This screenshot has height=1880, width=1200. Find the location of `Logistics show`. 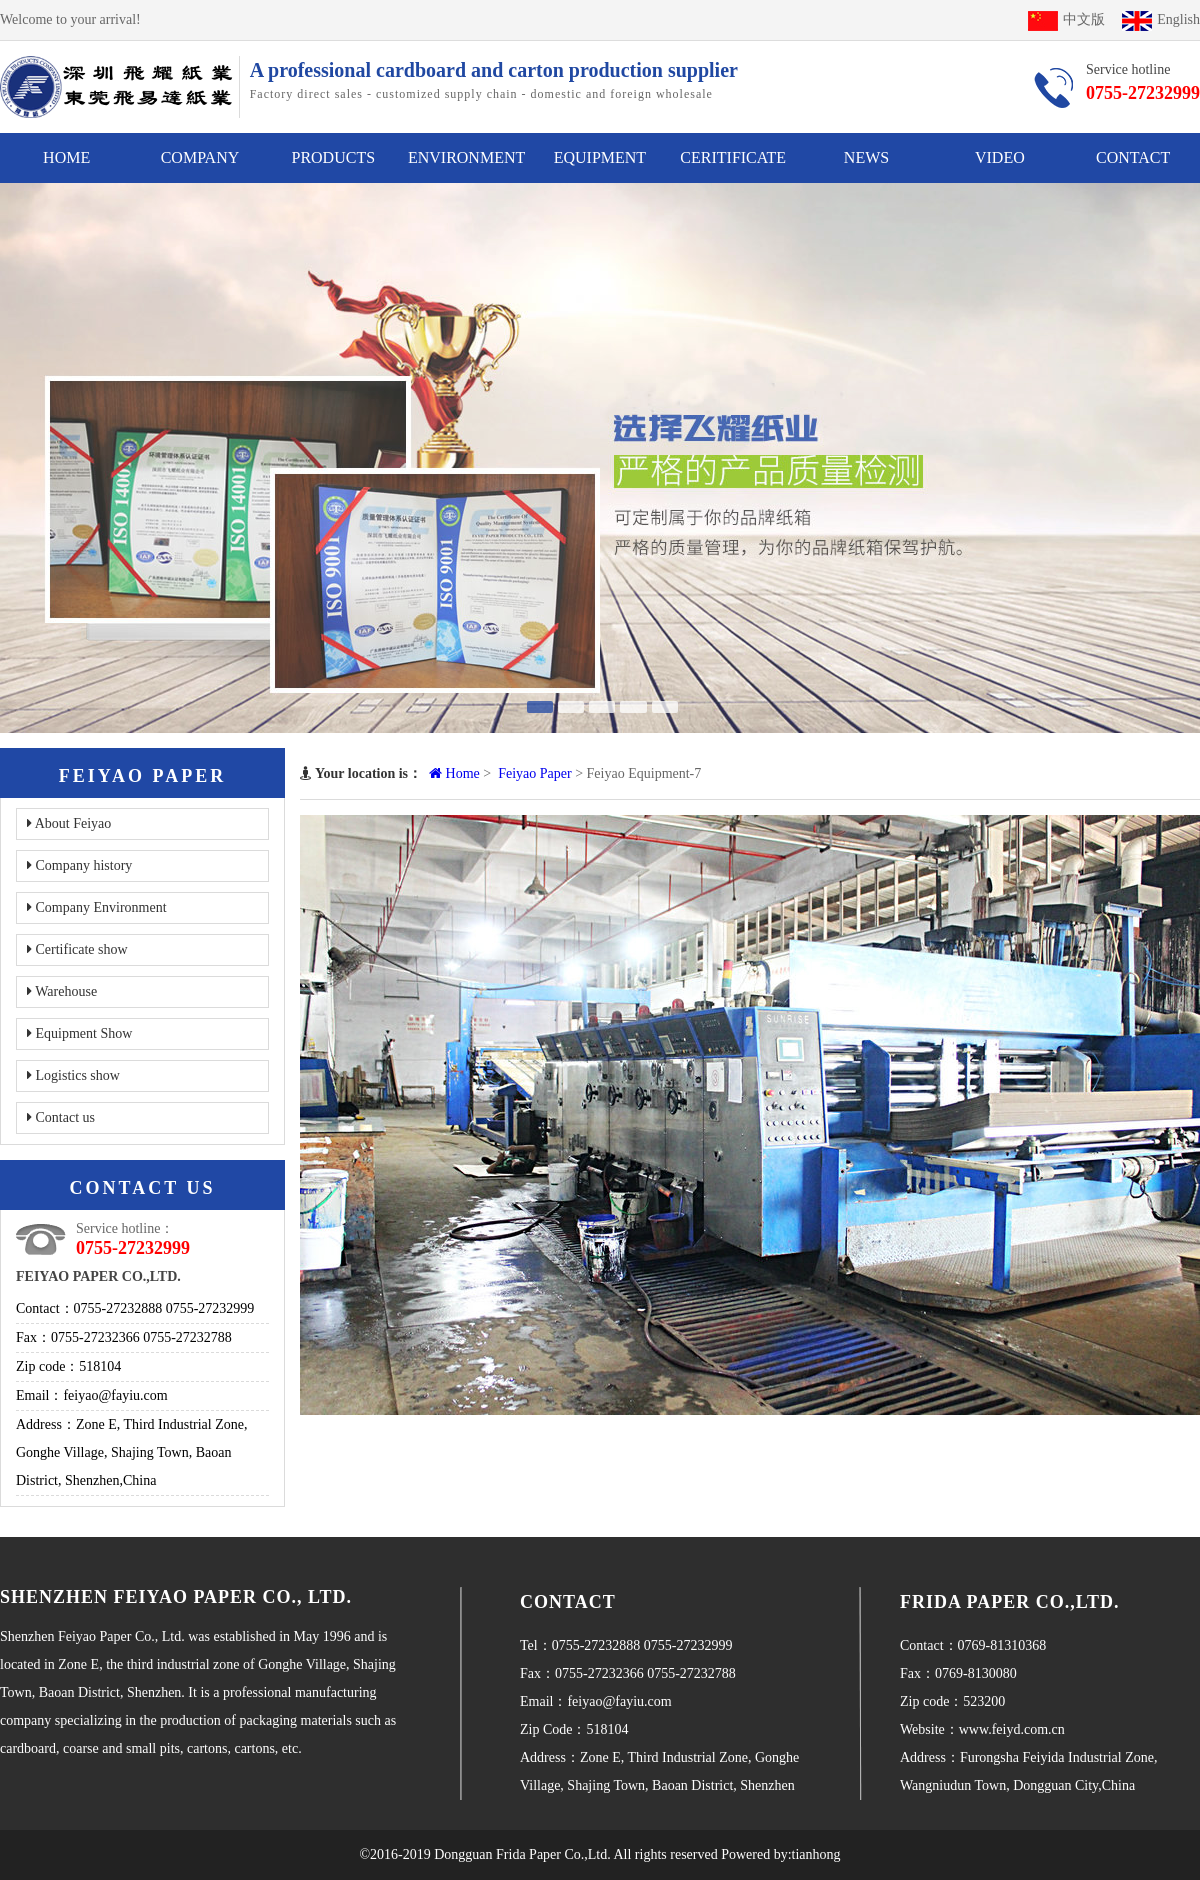

Logistics show is located at coordinates (73, 1075).